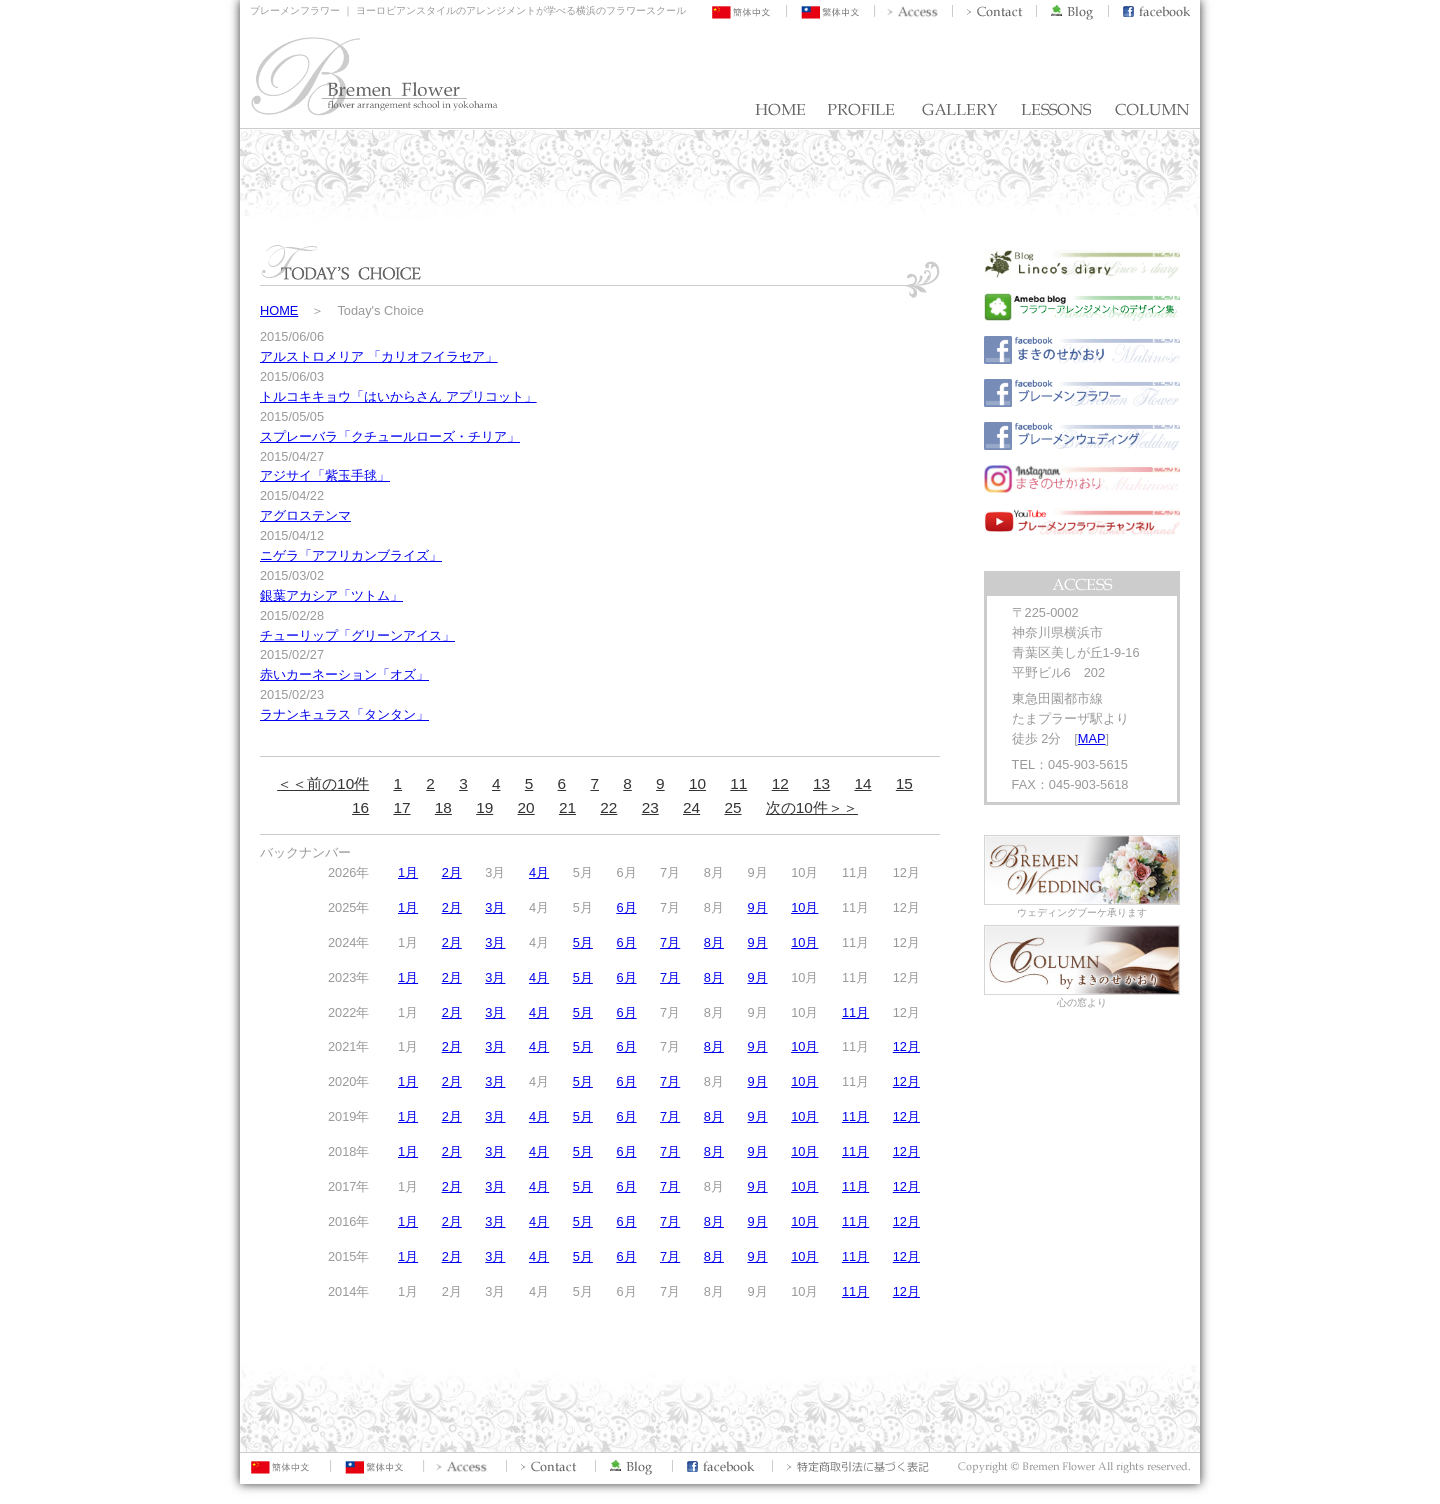 The height and width of the screenshot is (1504, 1440). What do you see at coordinates (714, 942) in the screenshot?
I see `8月` at bounding box center [714, 942].